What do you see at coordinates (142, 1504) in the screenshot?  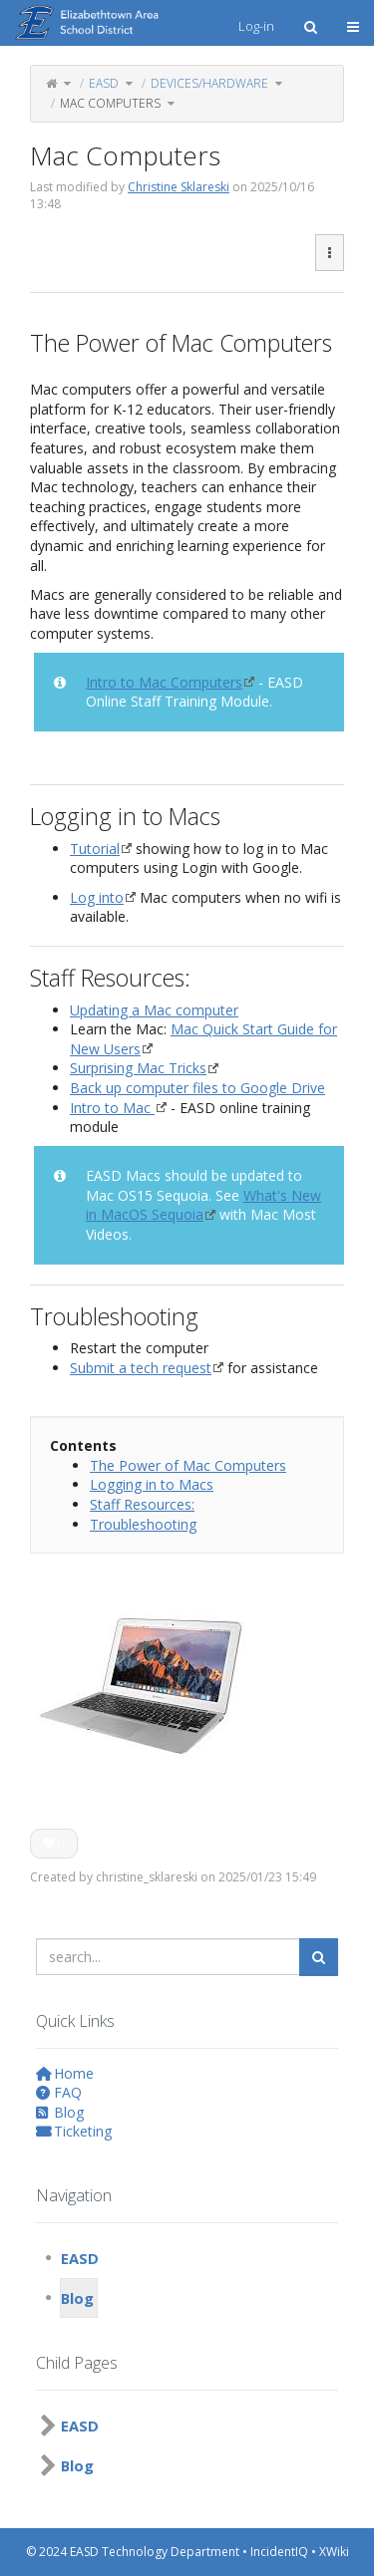 I see `Staff Resources:` at bounding box center [142, 1504].